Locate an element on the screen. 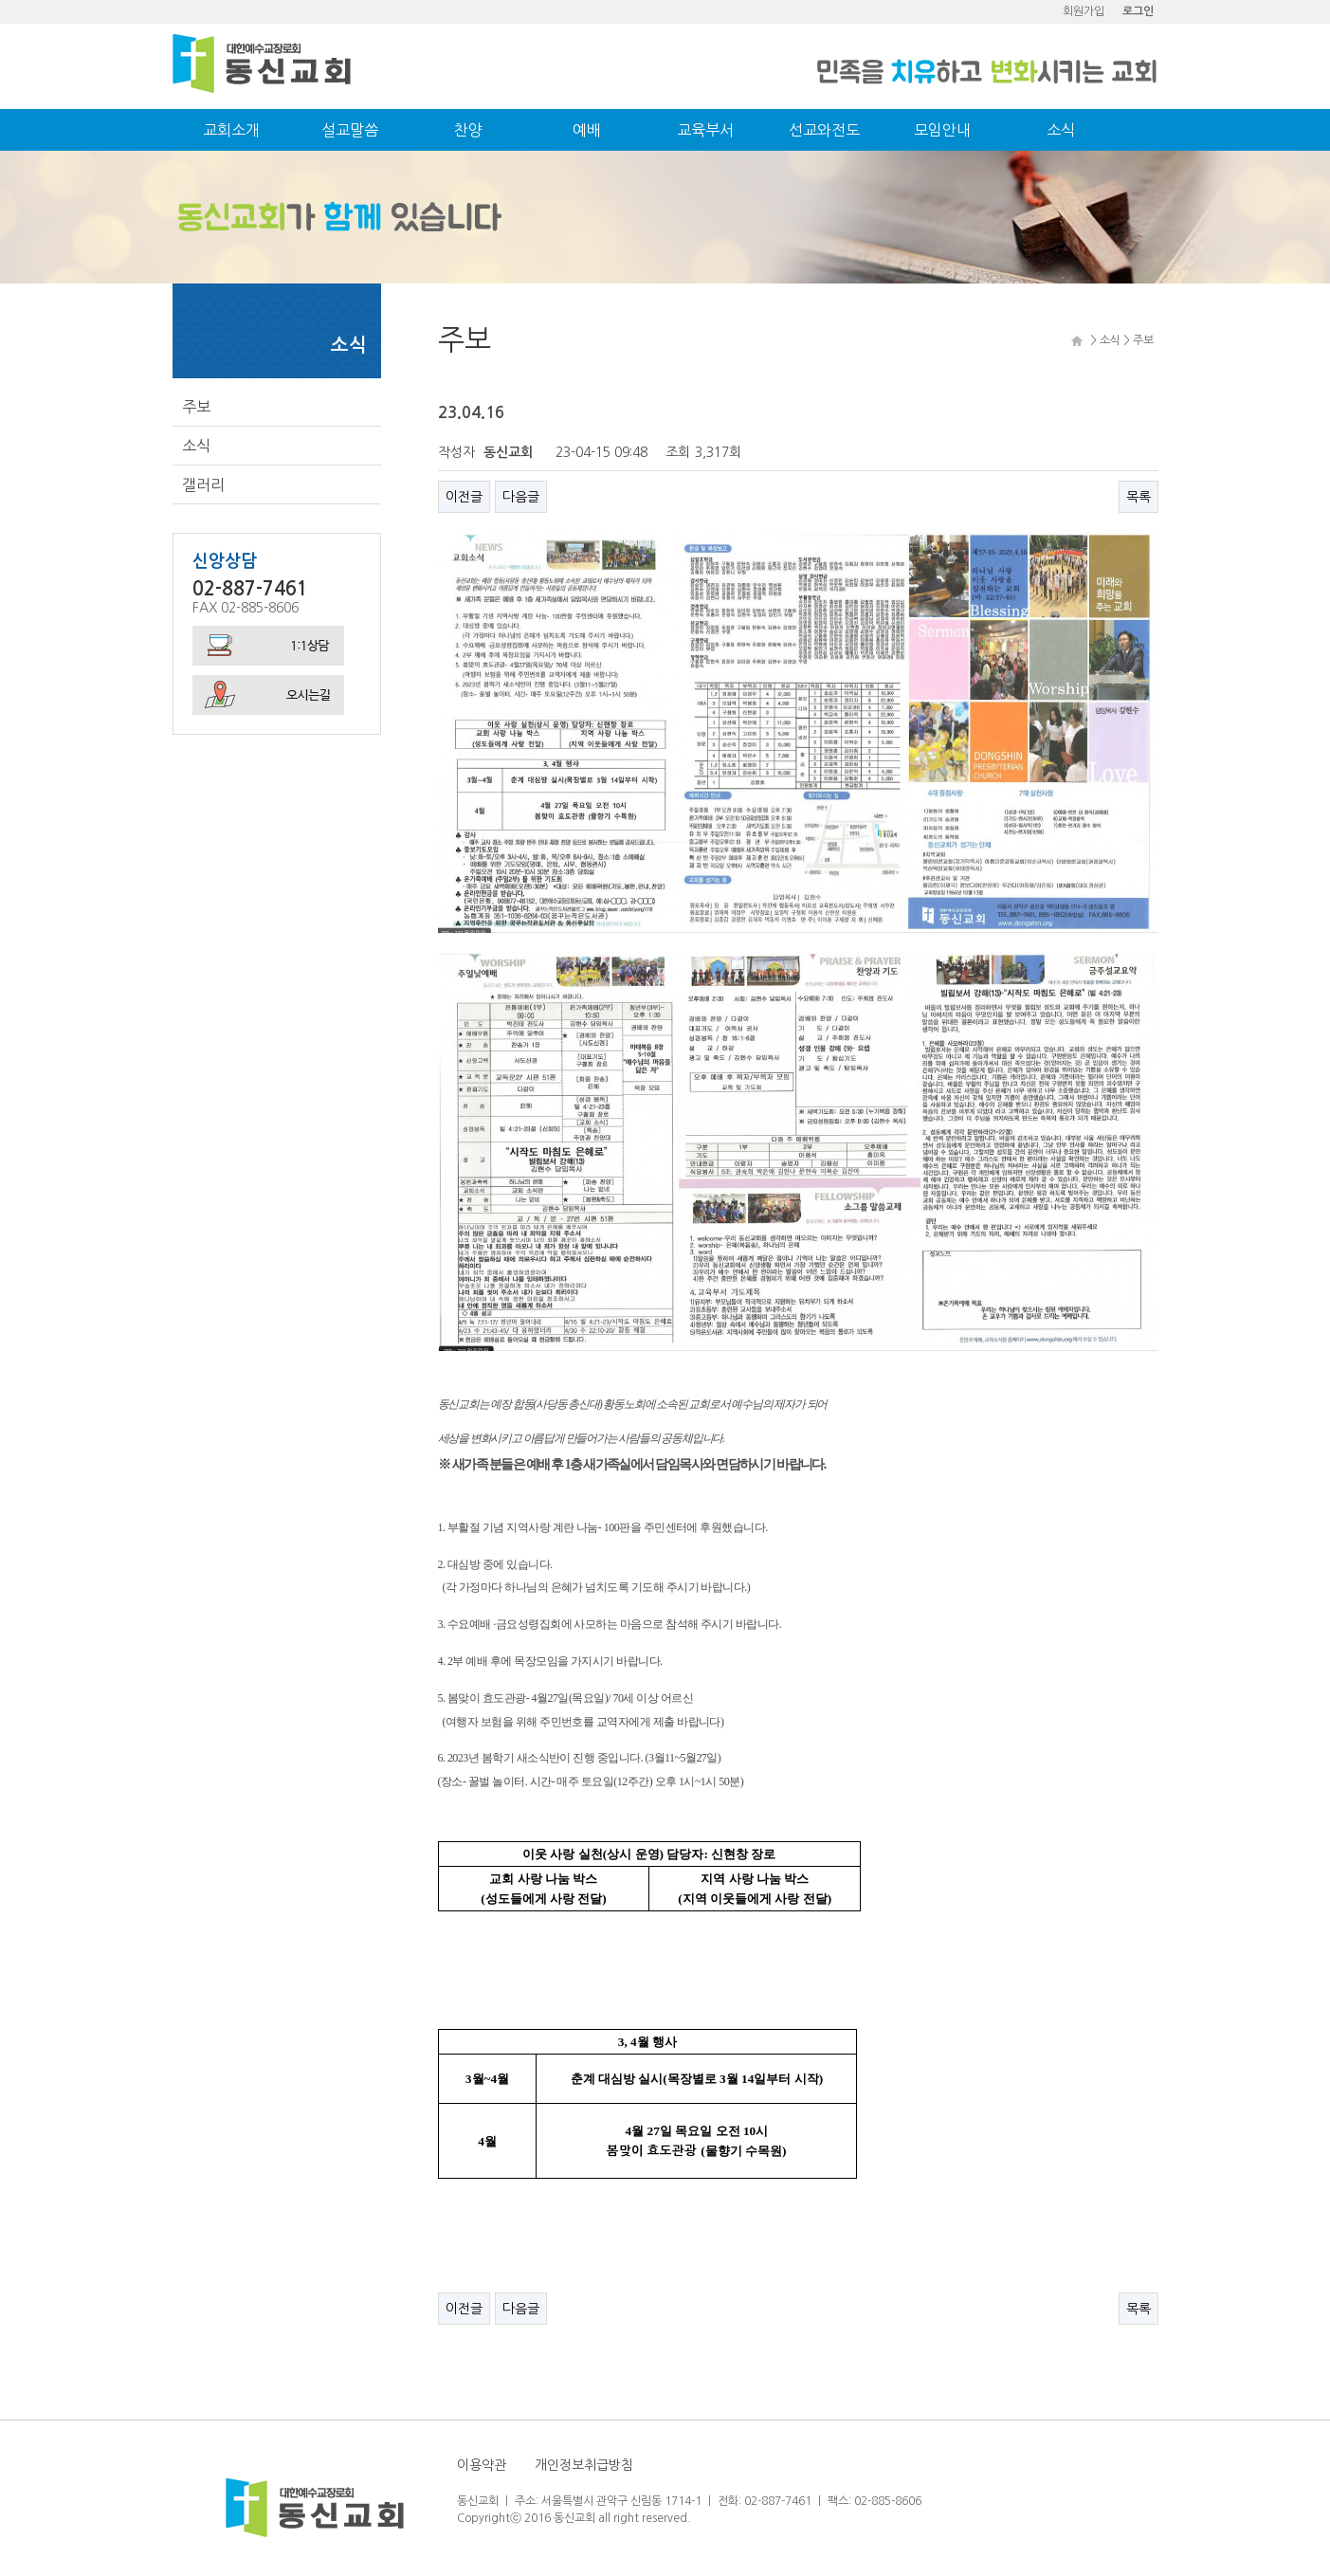 The height and width of the screenshot is (2576, 1330). 설교말씀 is located at coordinates (349, 129).